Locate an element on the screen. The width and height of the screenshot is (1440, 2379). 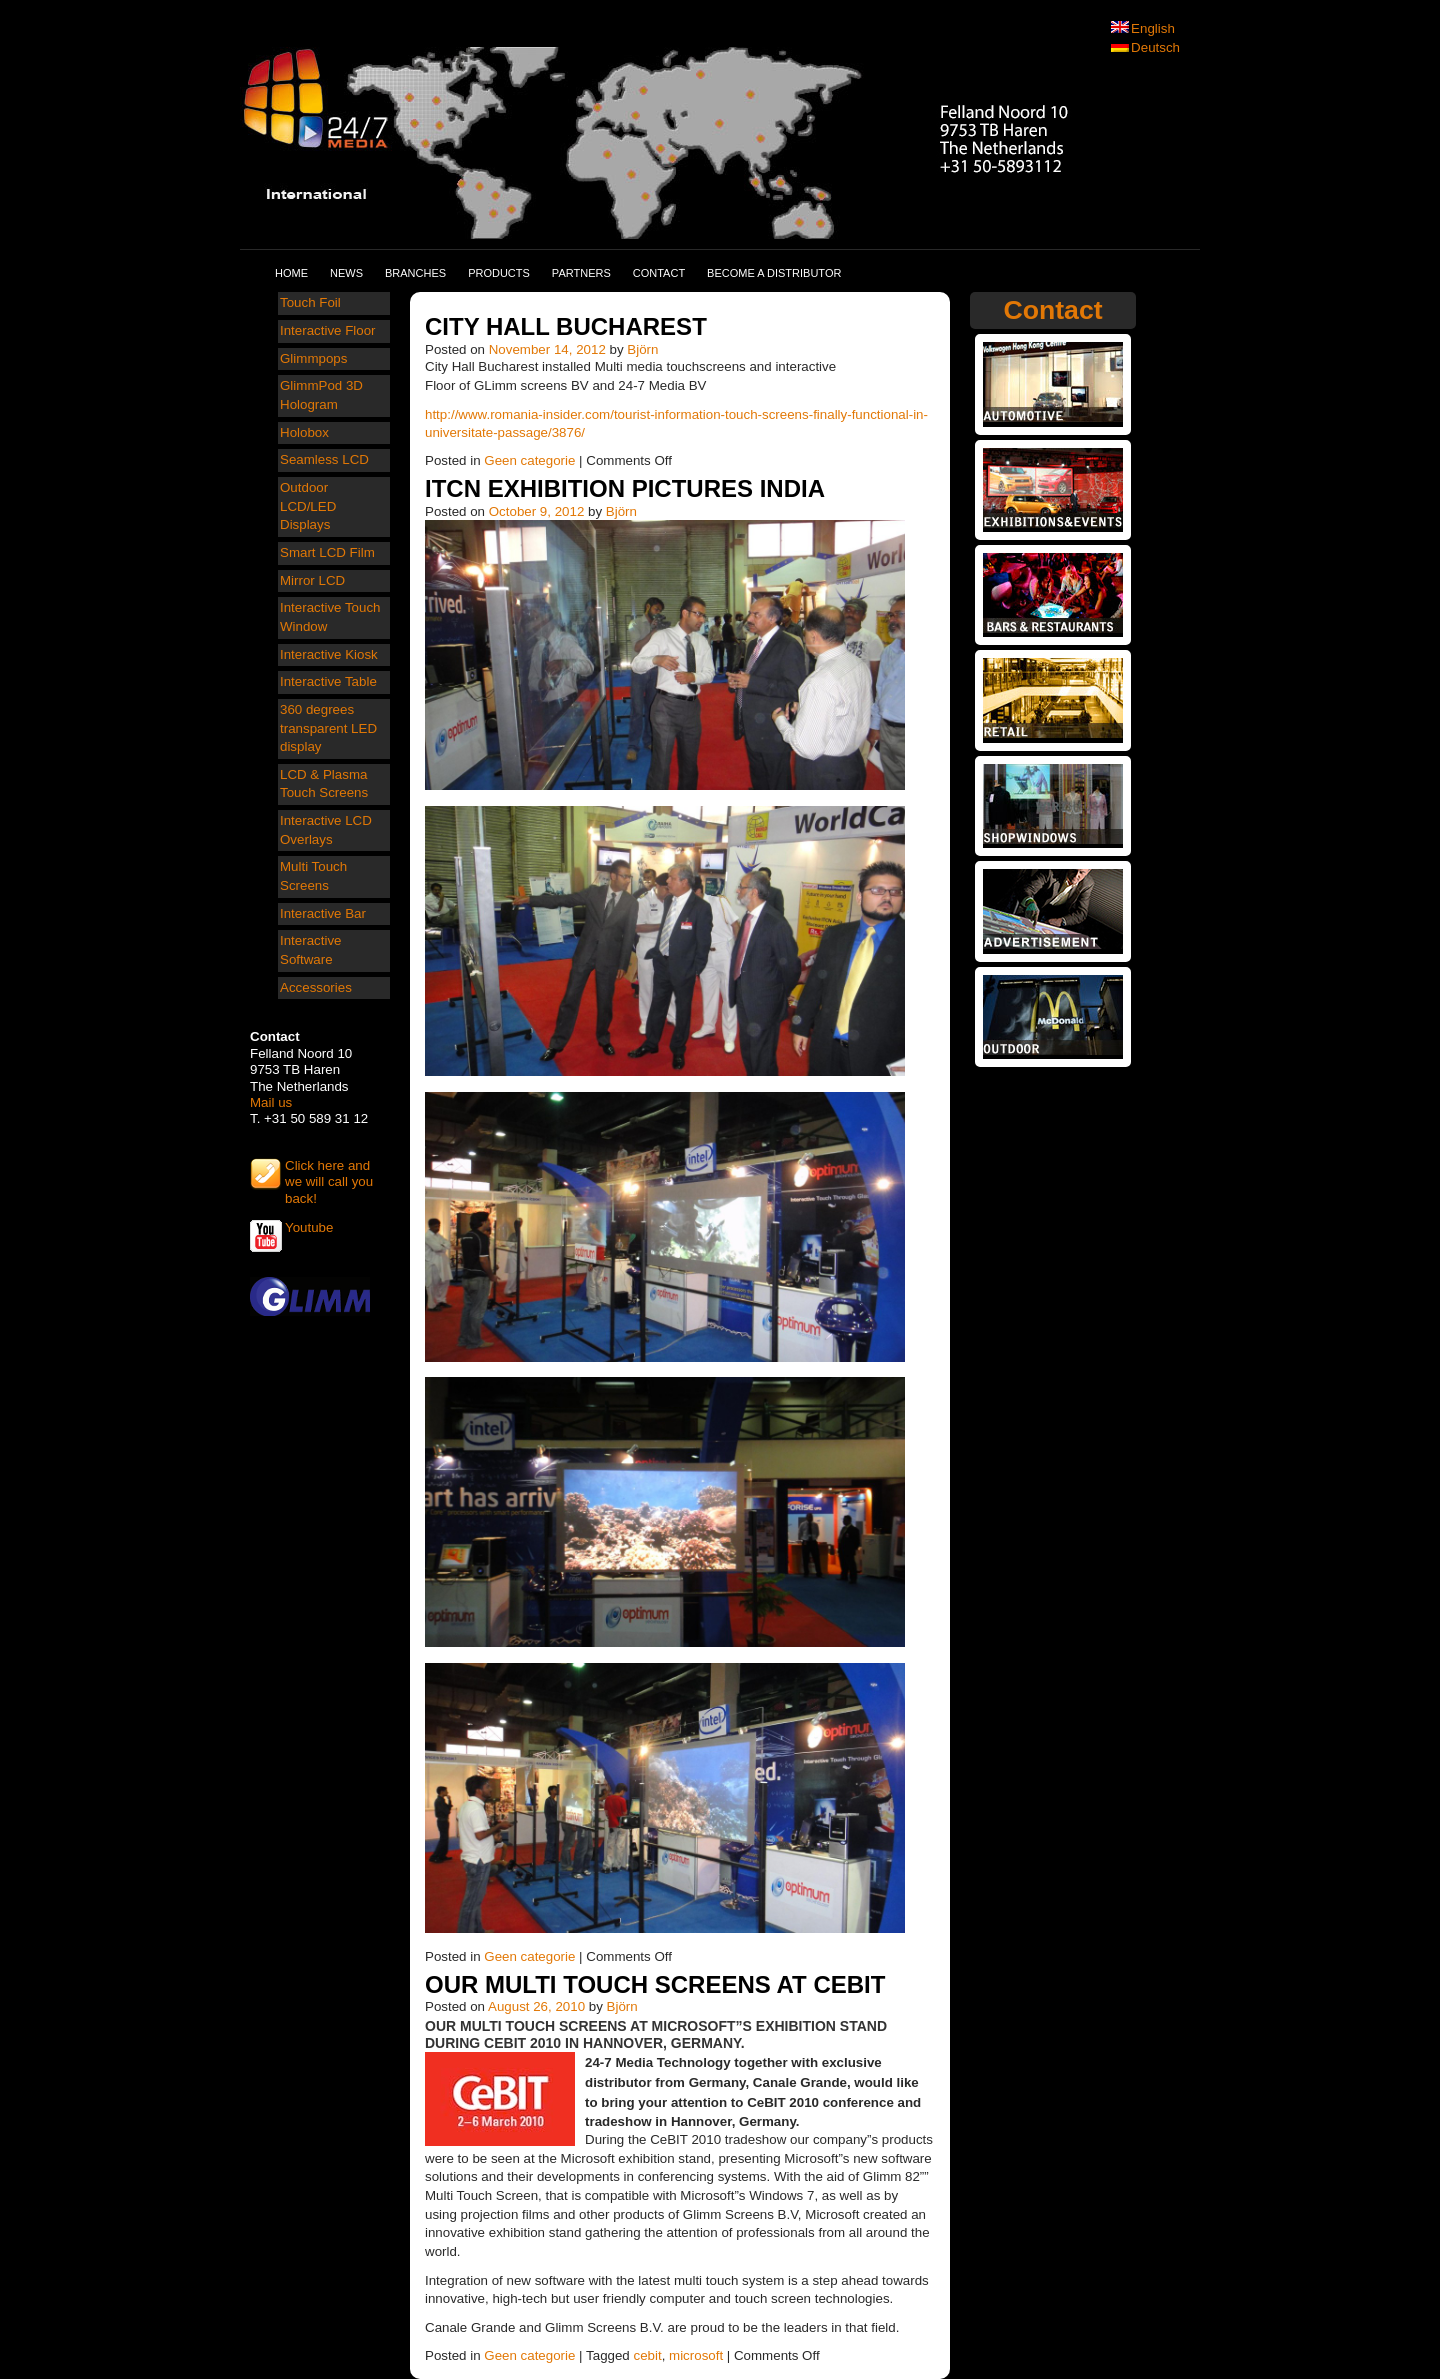
Click here and we will call you back! is located at coordinates (329, 1174).